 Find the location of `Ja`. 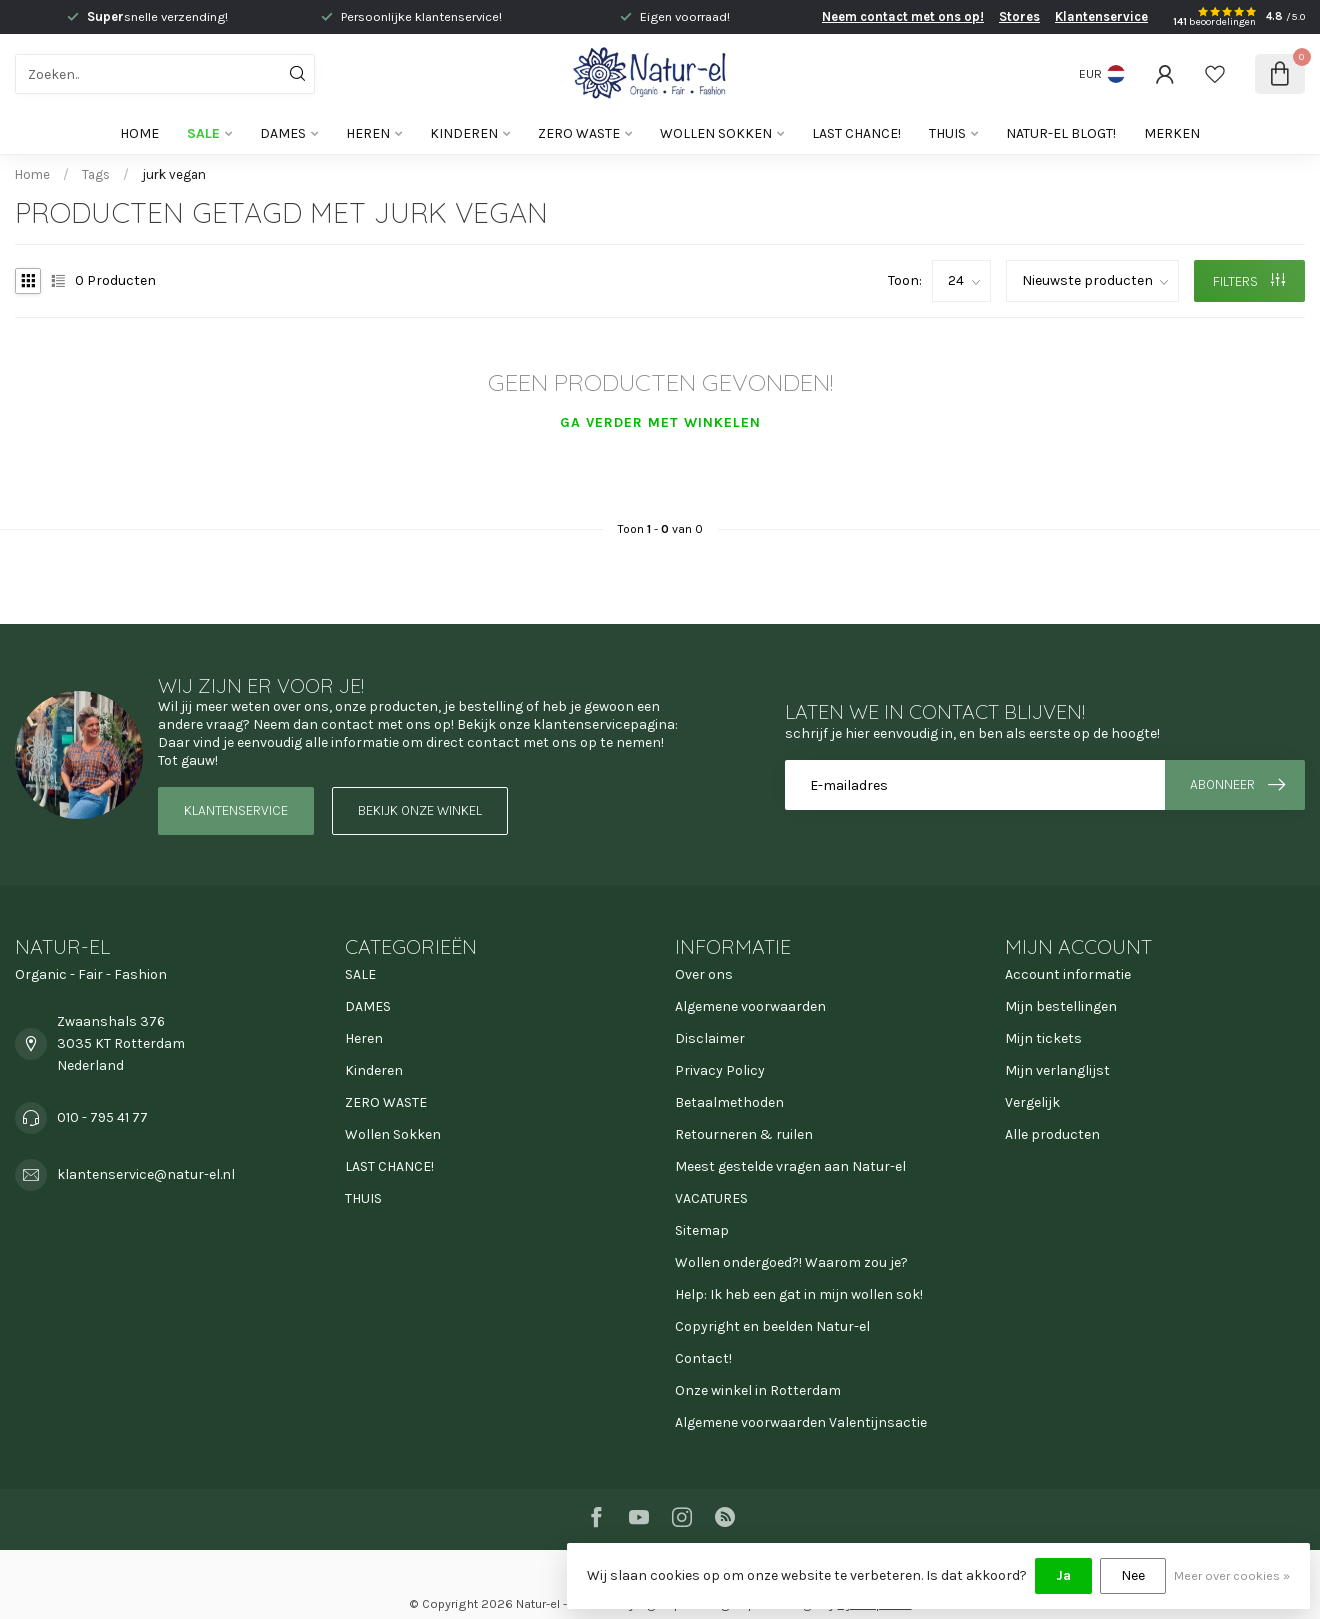

Ja is located at coordinates (1063, 1575).